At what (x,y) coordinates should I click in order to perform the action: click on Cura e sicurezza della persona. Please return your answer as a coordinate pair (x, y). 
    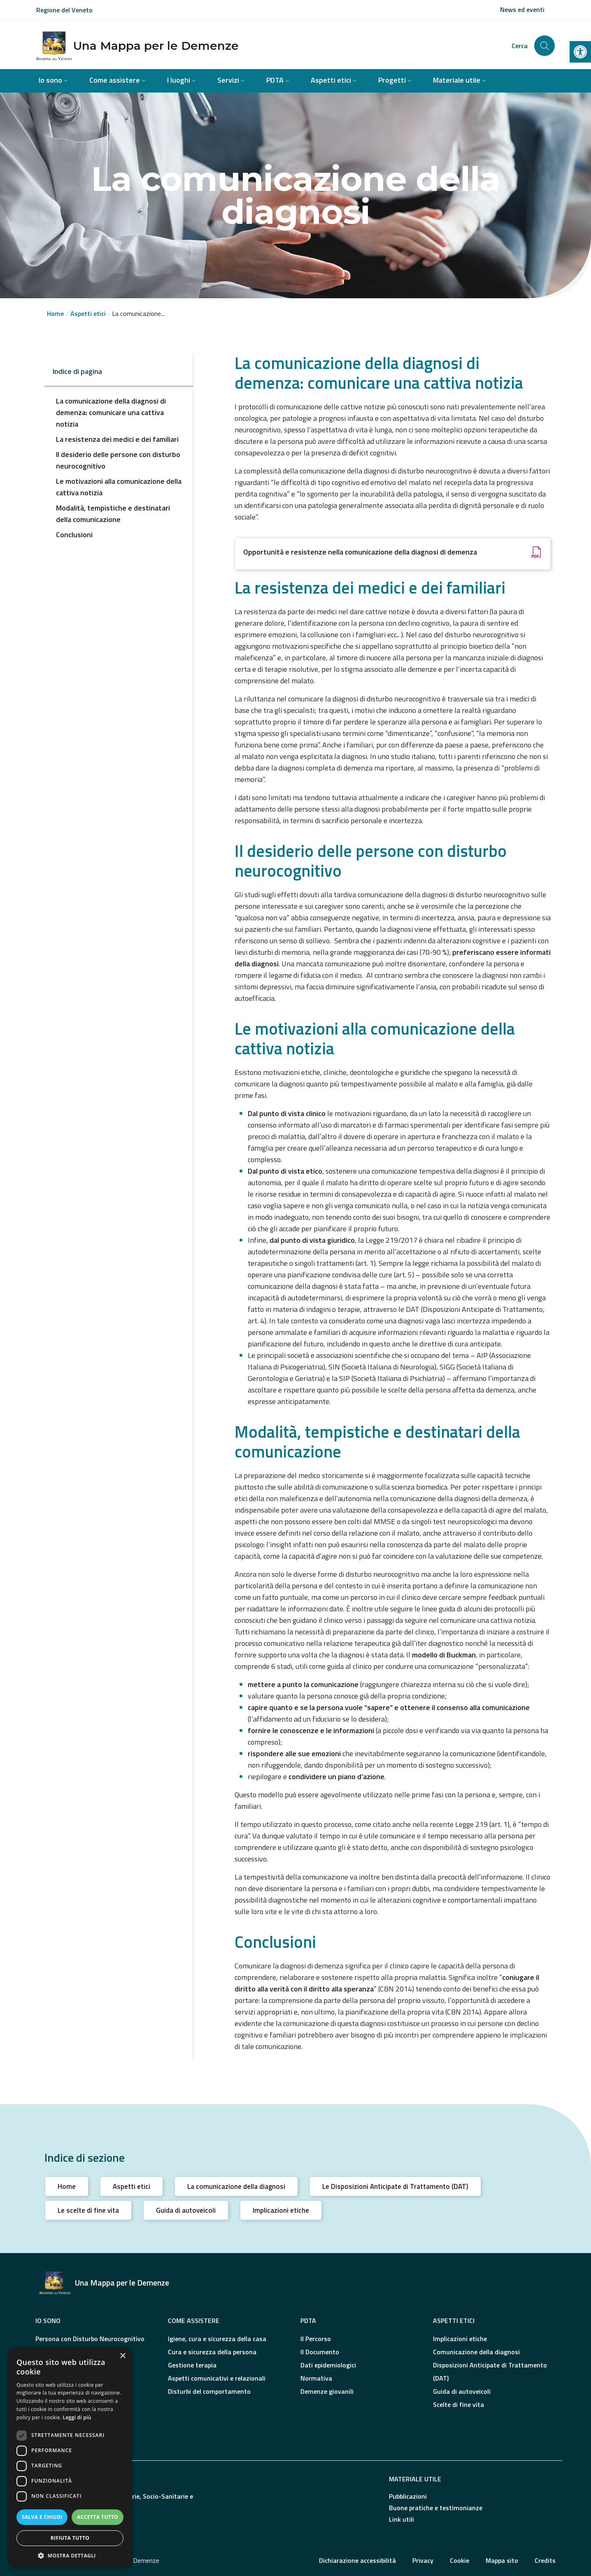
    Looking at the image, I should click on (212, 2352).